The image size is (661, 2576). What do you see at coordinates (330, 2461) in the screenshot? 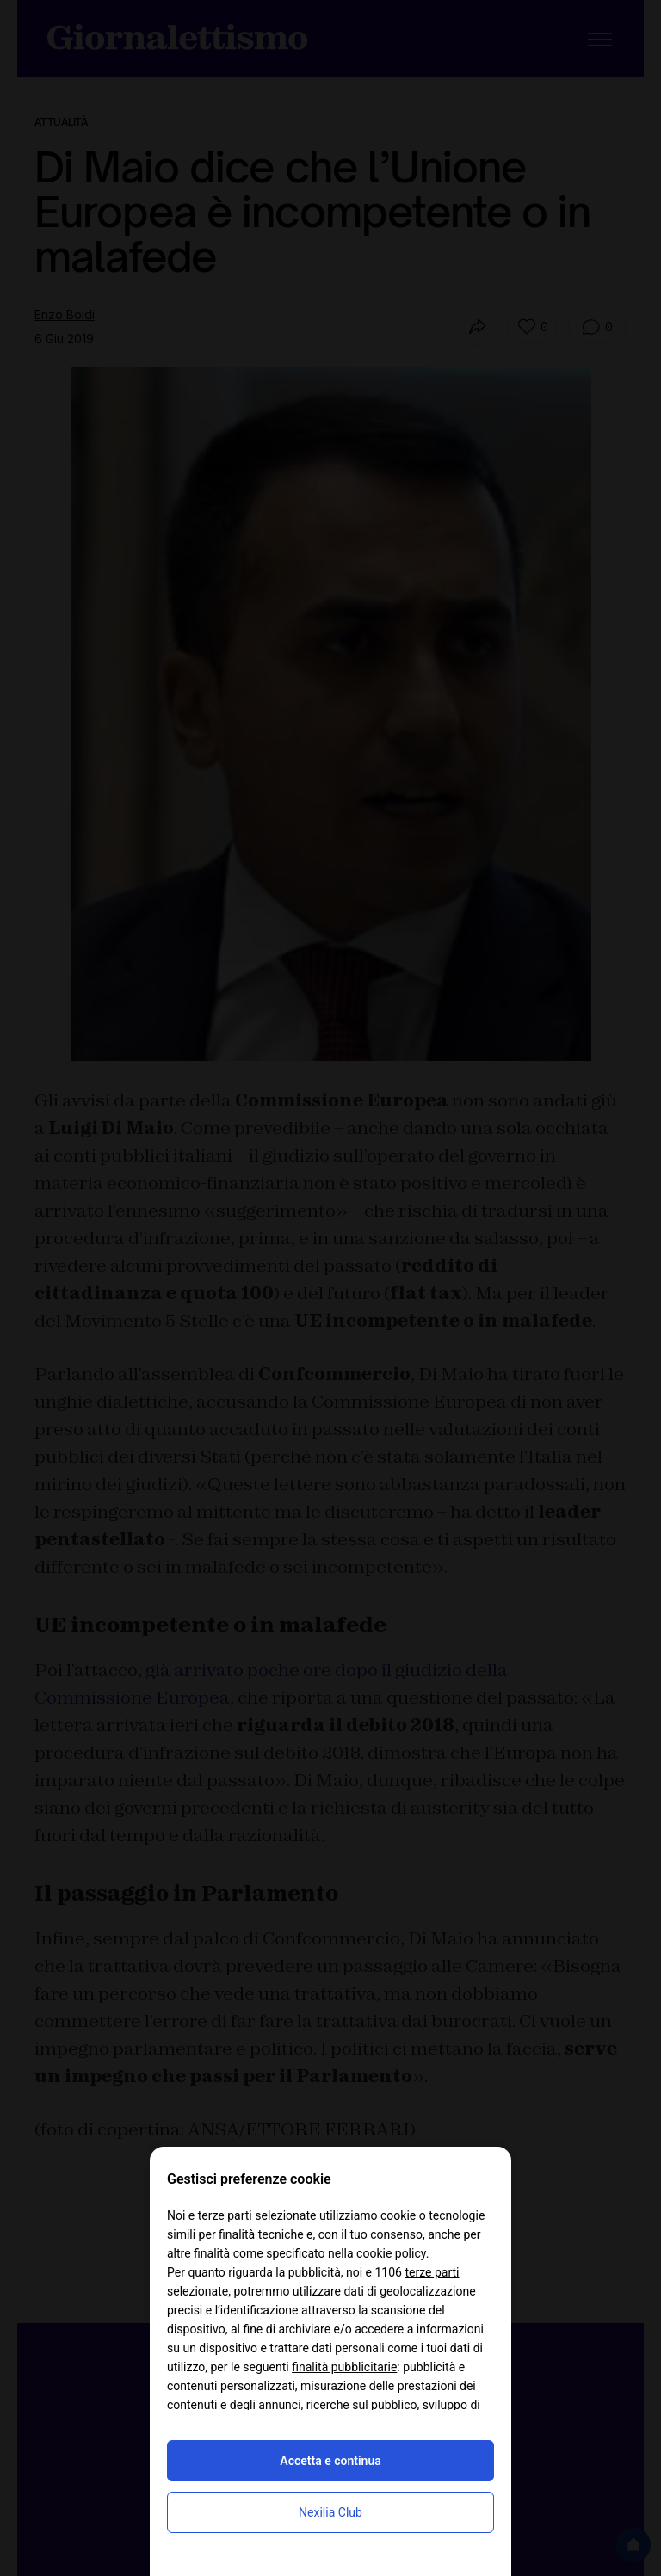
I see `Accetta e continua [button]` at bounding box center [330, 2461].